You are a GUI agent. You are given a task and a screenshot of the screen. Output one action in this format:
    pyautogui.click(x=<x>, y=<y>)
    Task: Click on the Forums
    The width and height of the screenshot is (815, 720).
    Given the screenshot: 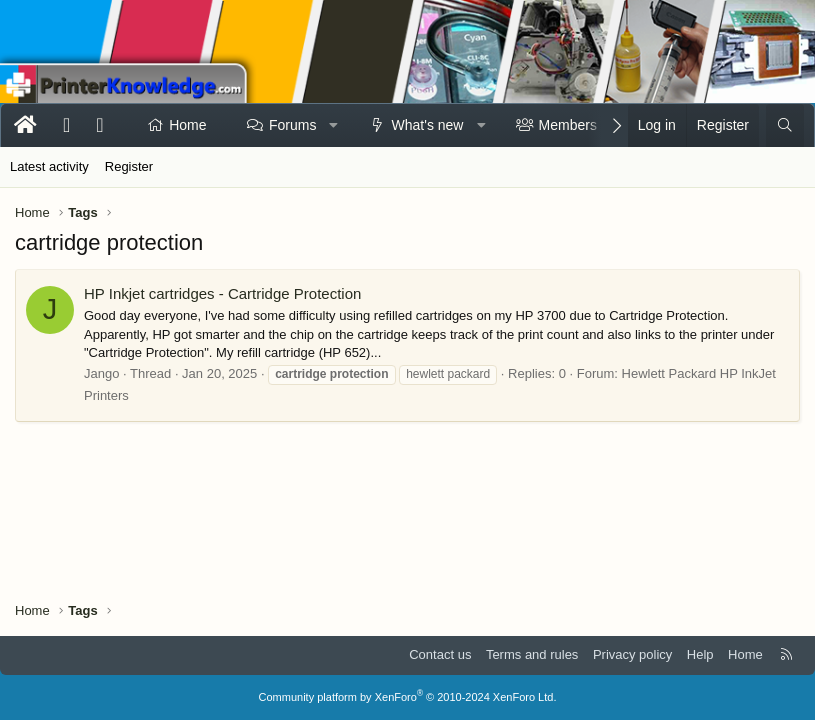 What is the action you would take?
    pyautogui.click(x=292, y=125)
    